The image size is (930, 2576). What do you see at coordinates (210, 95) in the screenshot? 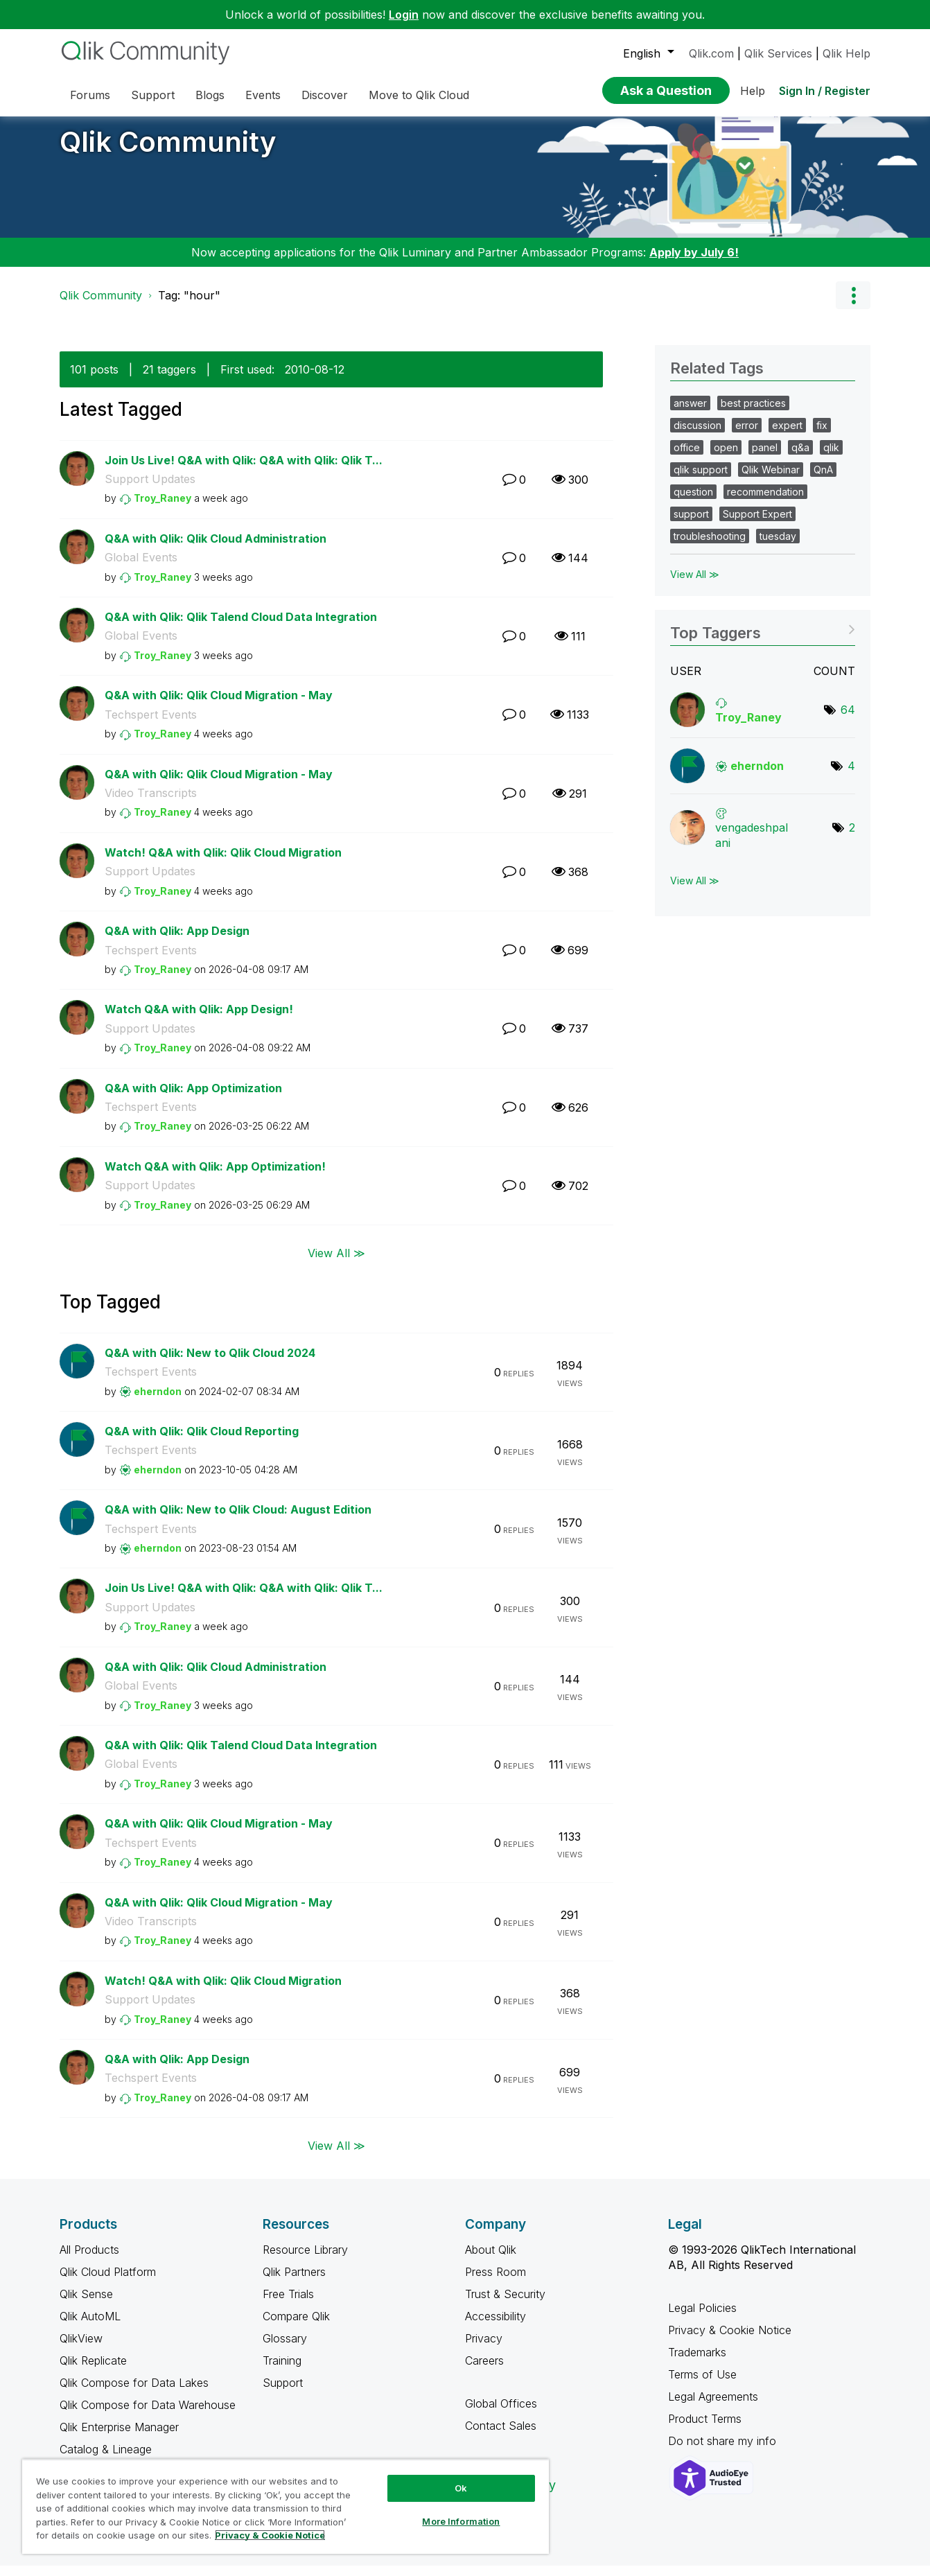
I see `Blogs [menuitem]` at bounding box center [210, 95].